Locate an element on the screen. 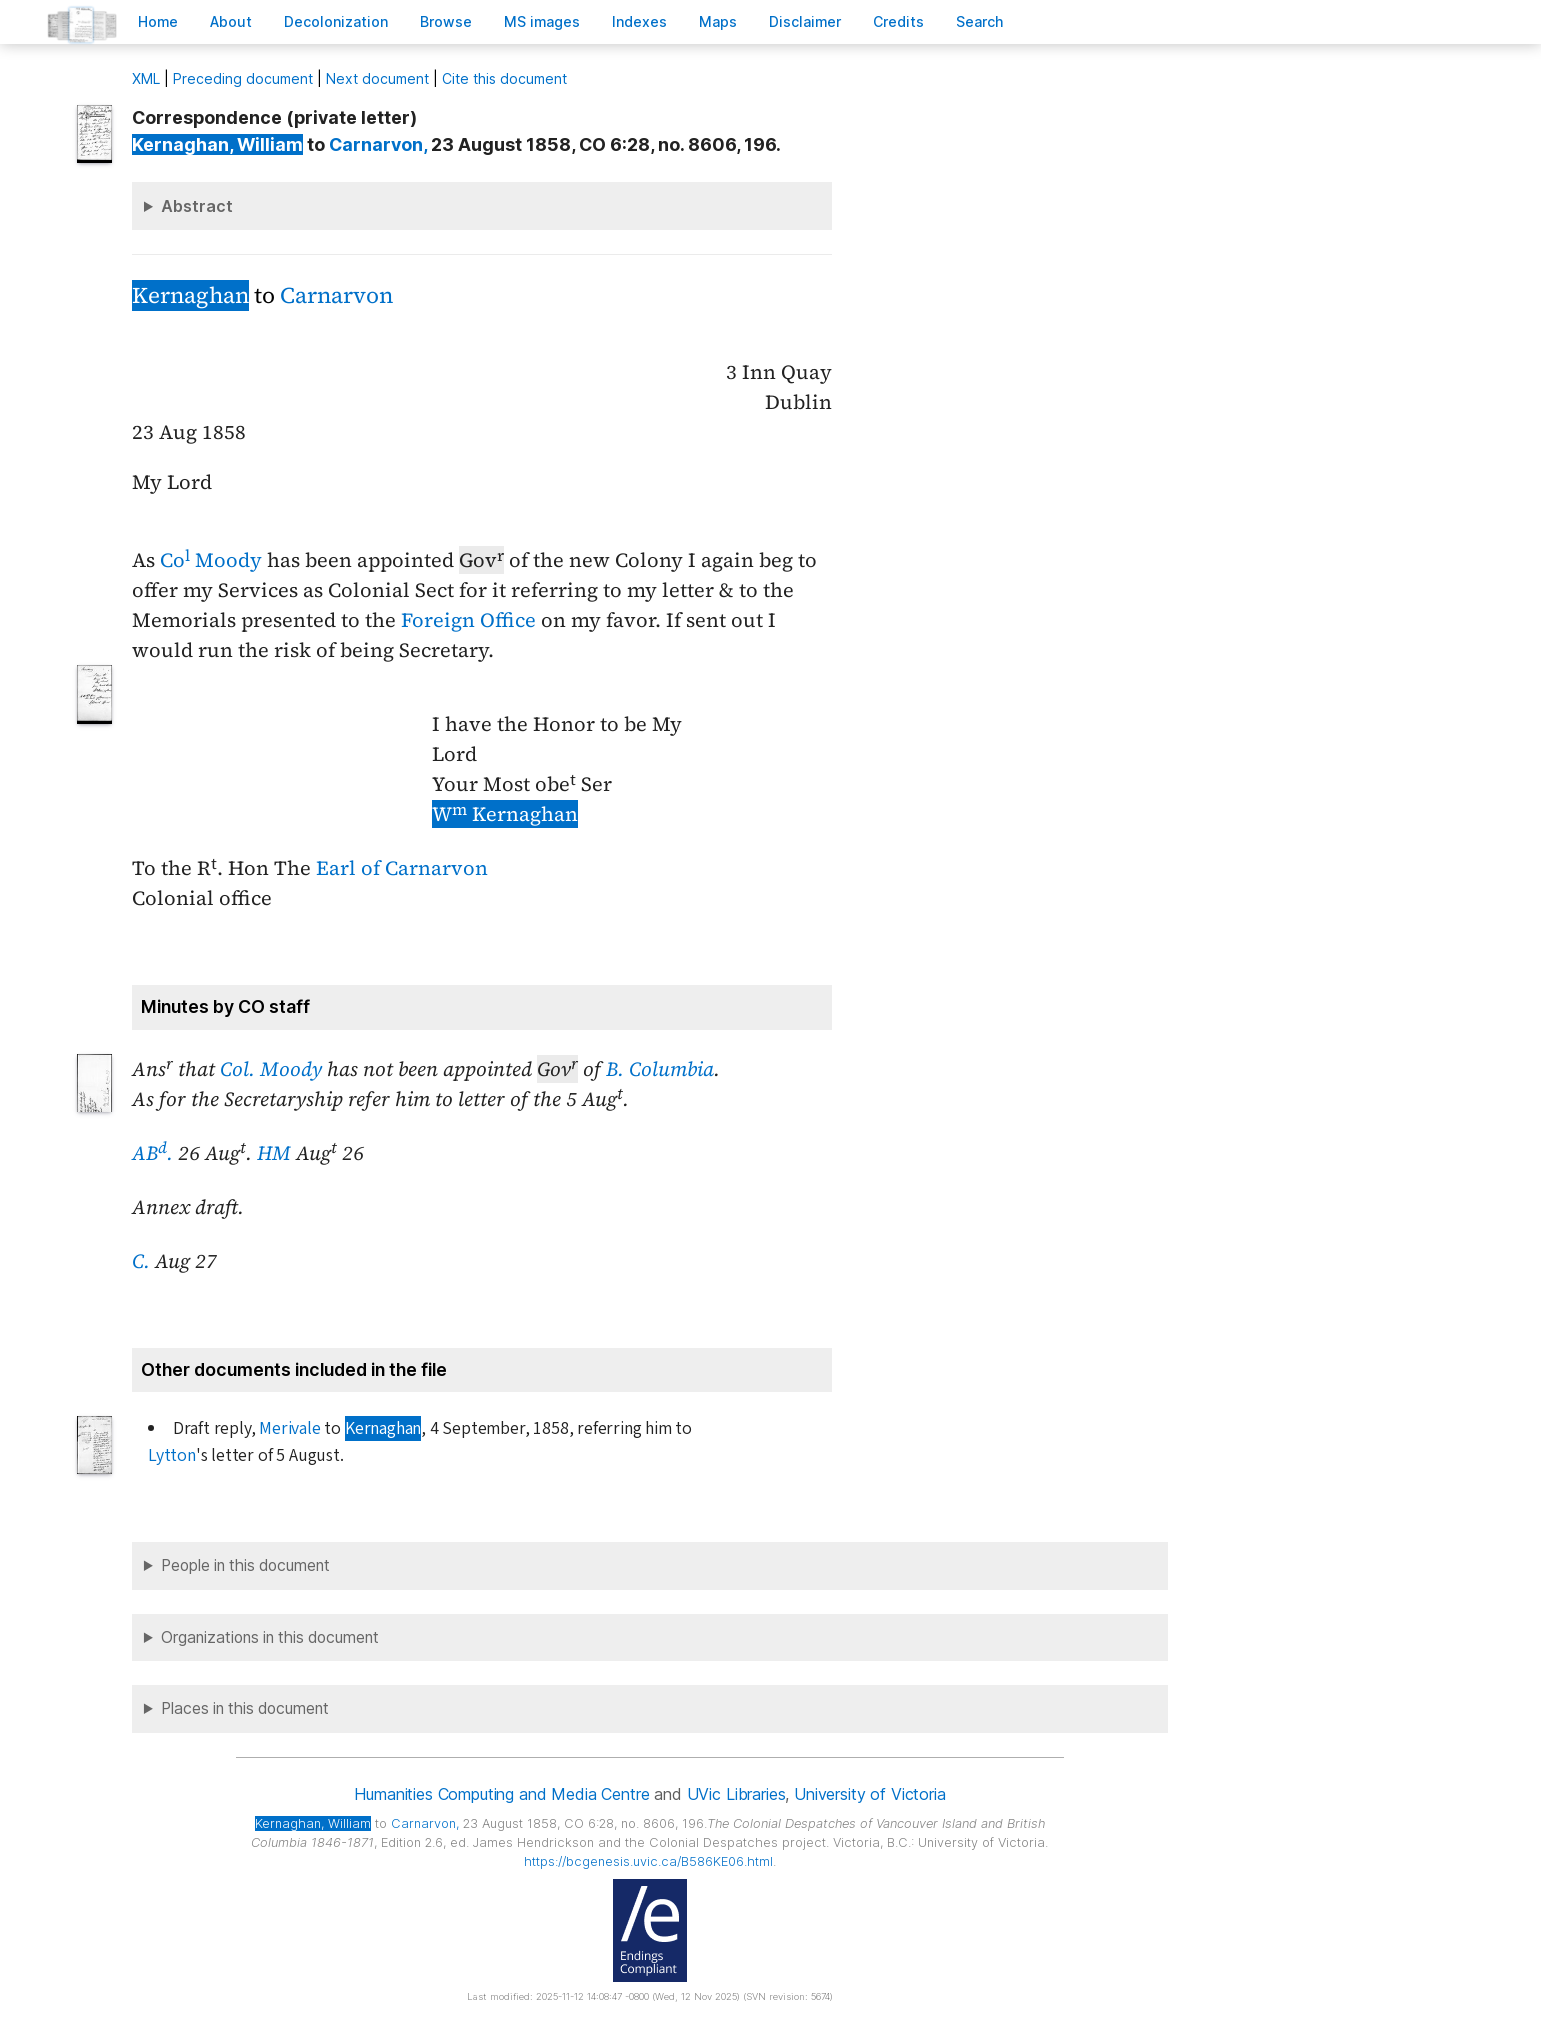 The height and width of the screenshot is (2029, 1541). bout is located at coordinates (231, 21).